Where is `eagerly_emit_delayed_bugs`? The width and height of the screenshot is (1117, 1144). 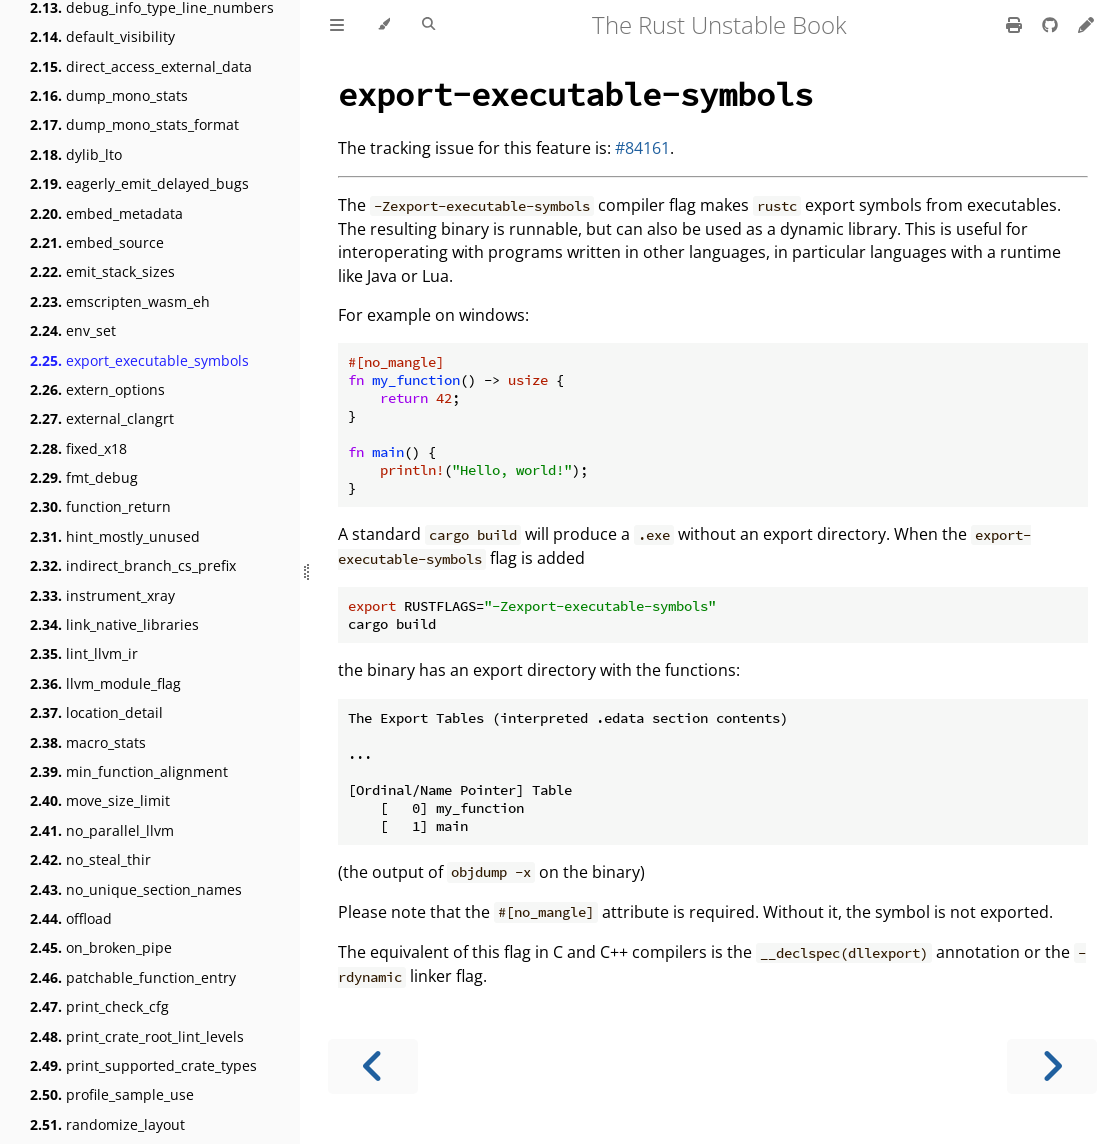
eagerly_emit_delayed_bugs is located at coordinates (139, 183).